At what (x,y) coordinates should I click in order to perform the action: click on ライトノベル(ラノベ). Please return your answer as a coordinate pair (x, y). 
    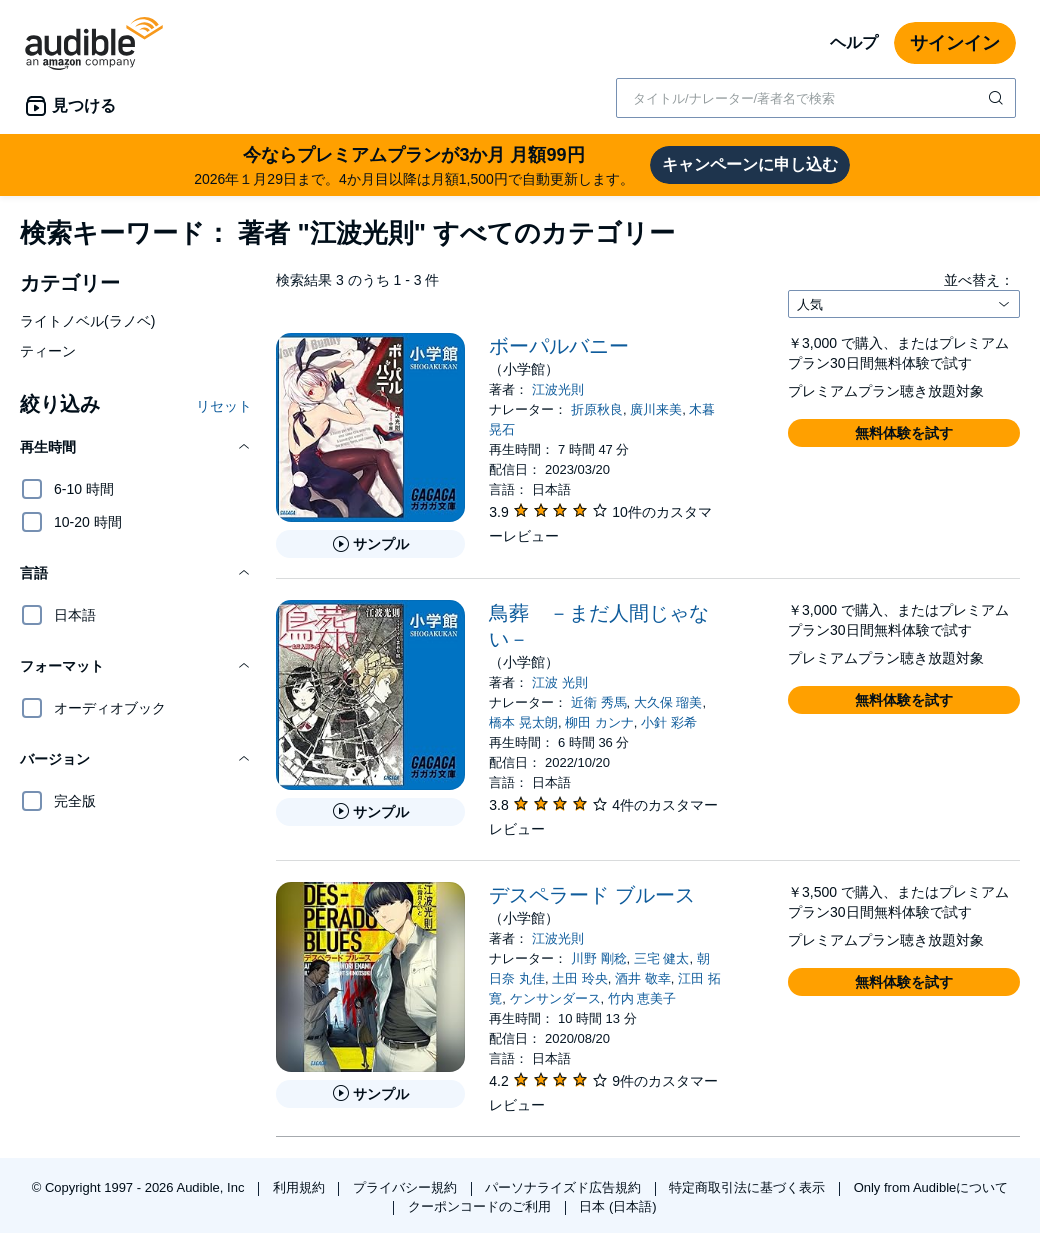
    Looking at the image, I should click on (87, 321).